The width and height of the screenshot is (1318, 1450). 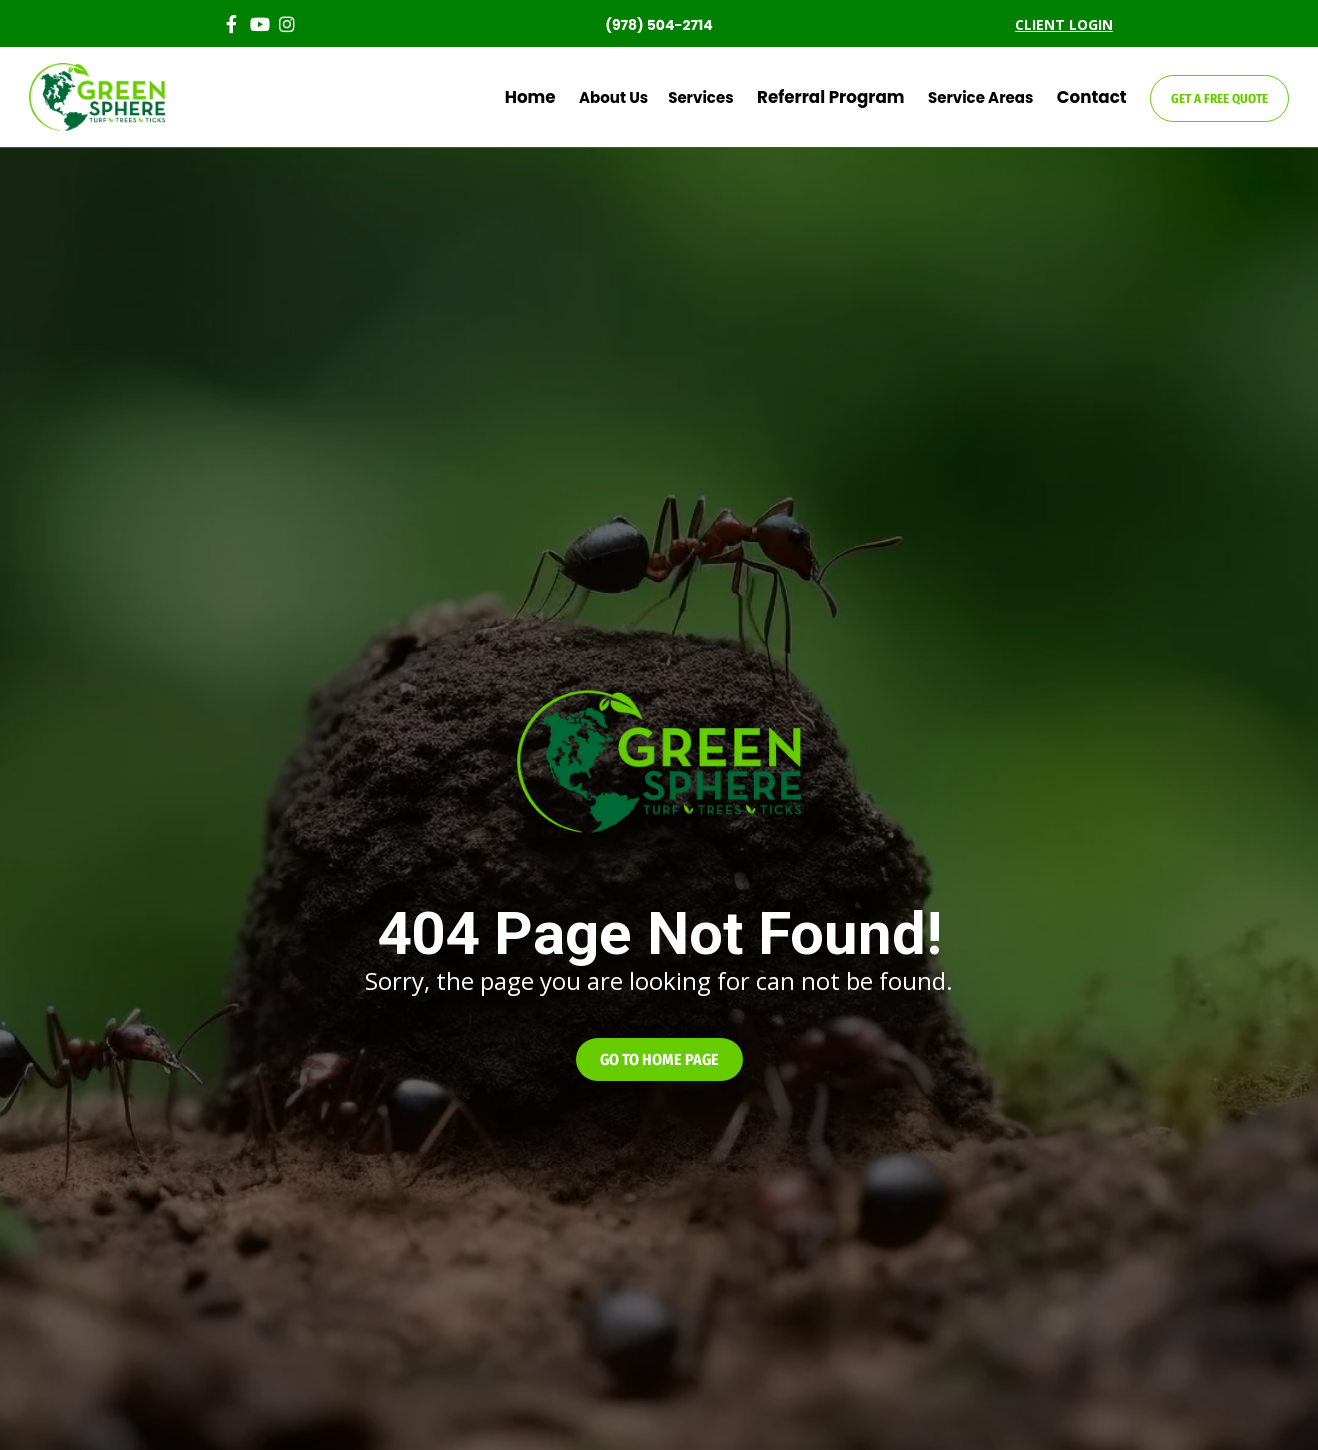 What do you see at coordinates (659, 1059) in the screenshot?
I see `[button]` at bounding box center [659, 1059].